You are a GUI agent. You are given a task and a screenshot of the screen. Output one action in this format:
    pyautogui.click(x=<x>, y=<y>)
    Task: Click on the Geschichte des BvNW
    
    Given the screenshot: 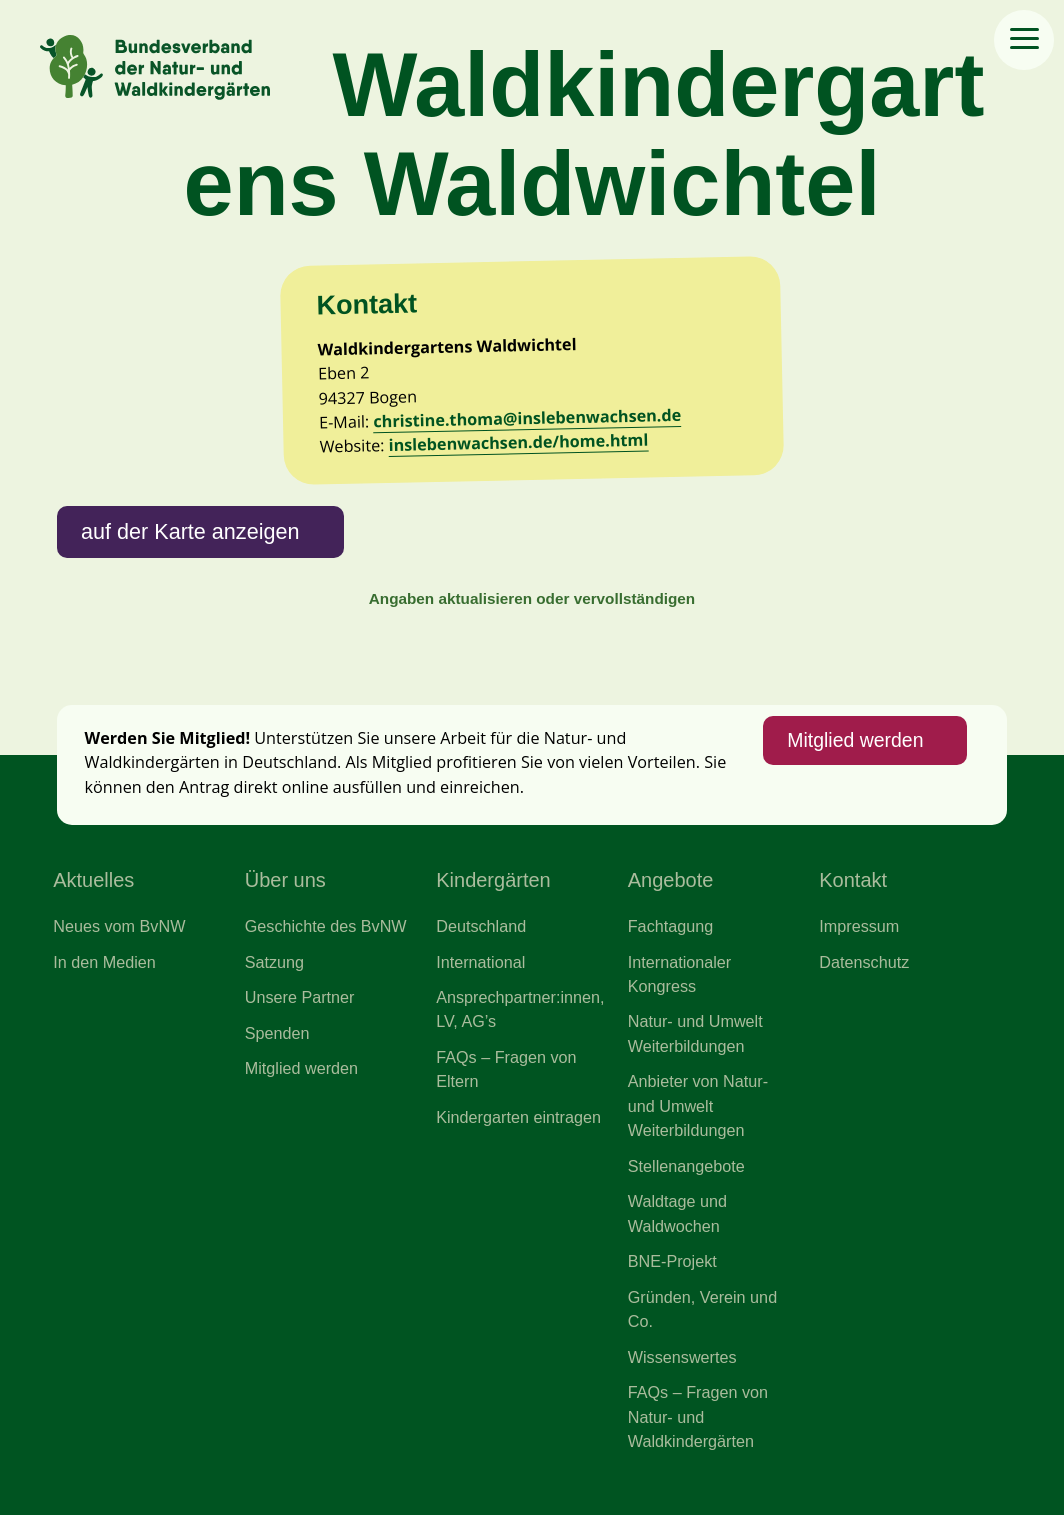 What is the action you would take?
    pyautogui.click(x=326, y=926)
    